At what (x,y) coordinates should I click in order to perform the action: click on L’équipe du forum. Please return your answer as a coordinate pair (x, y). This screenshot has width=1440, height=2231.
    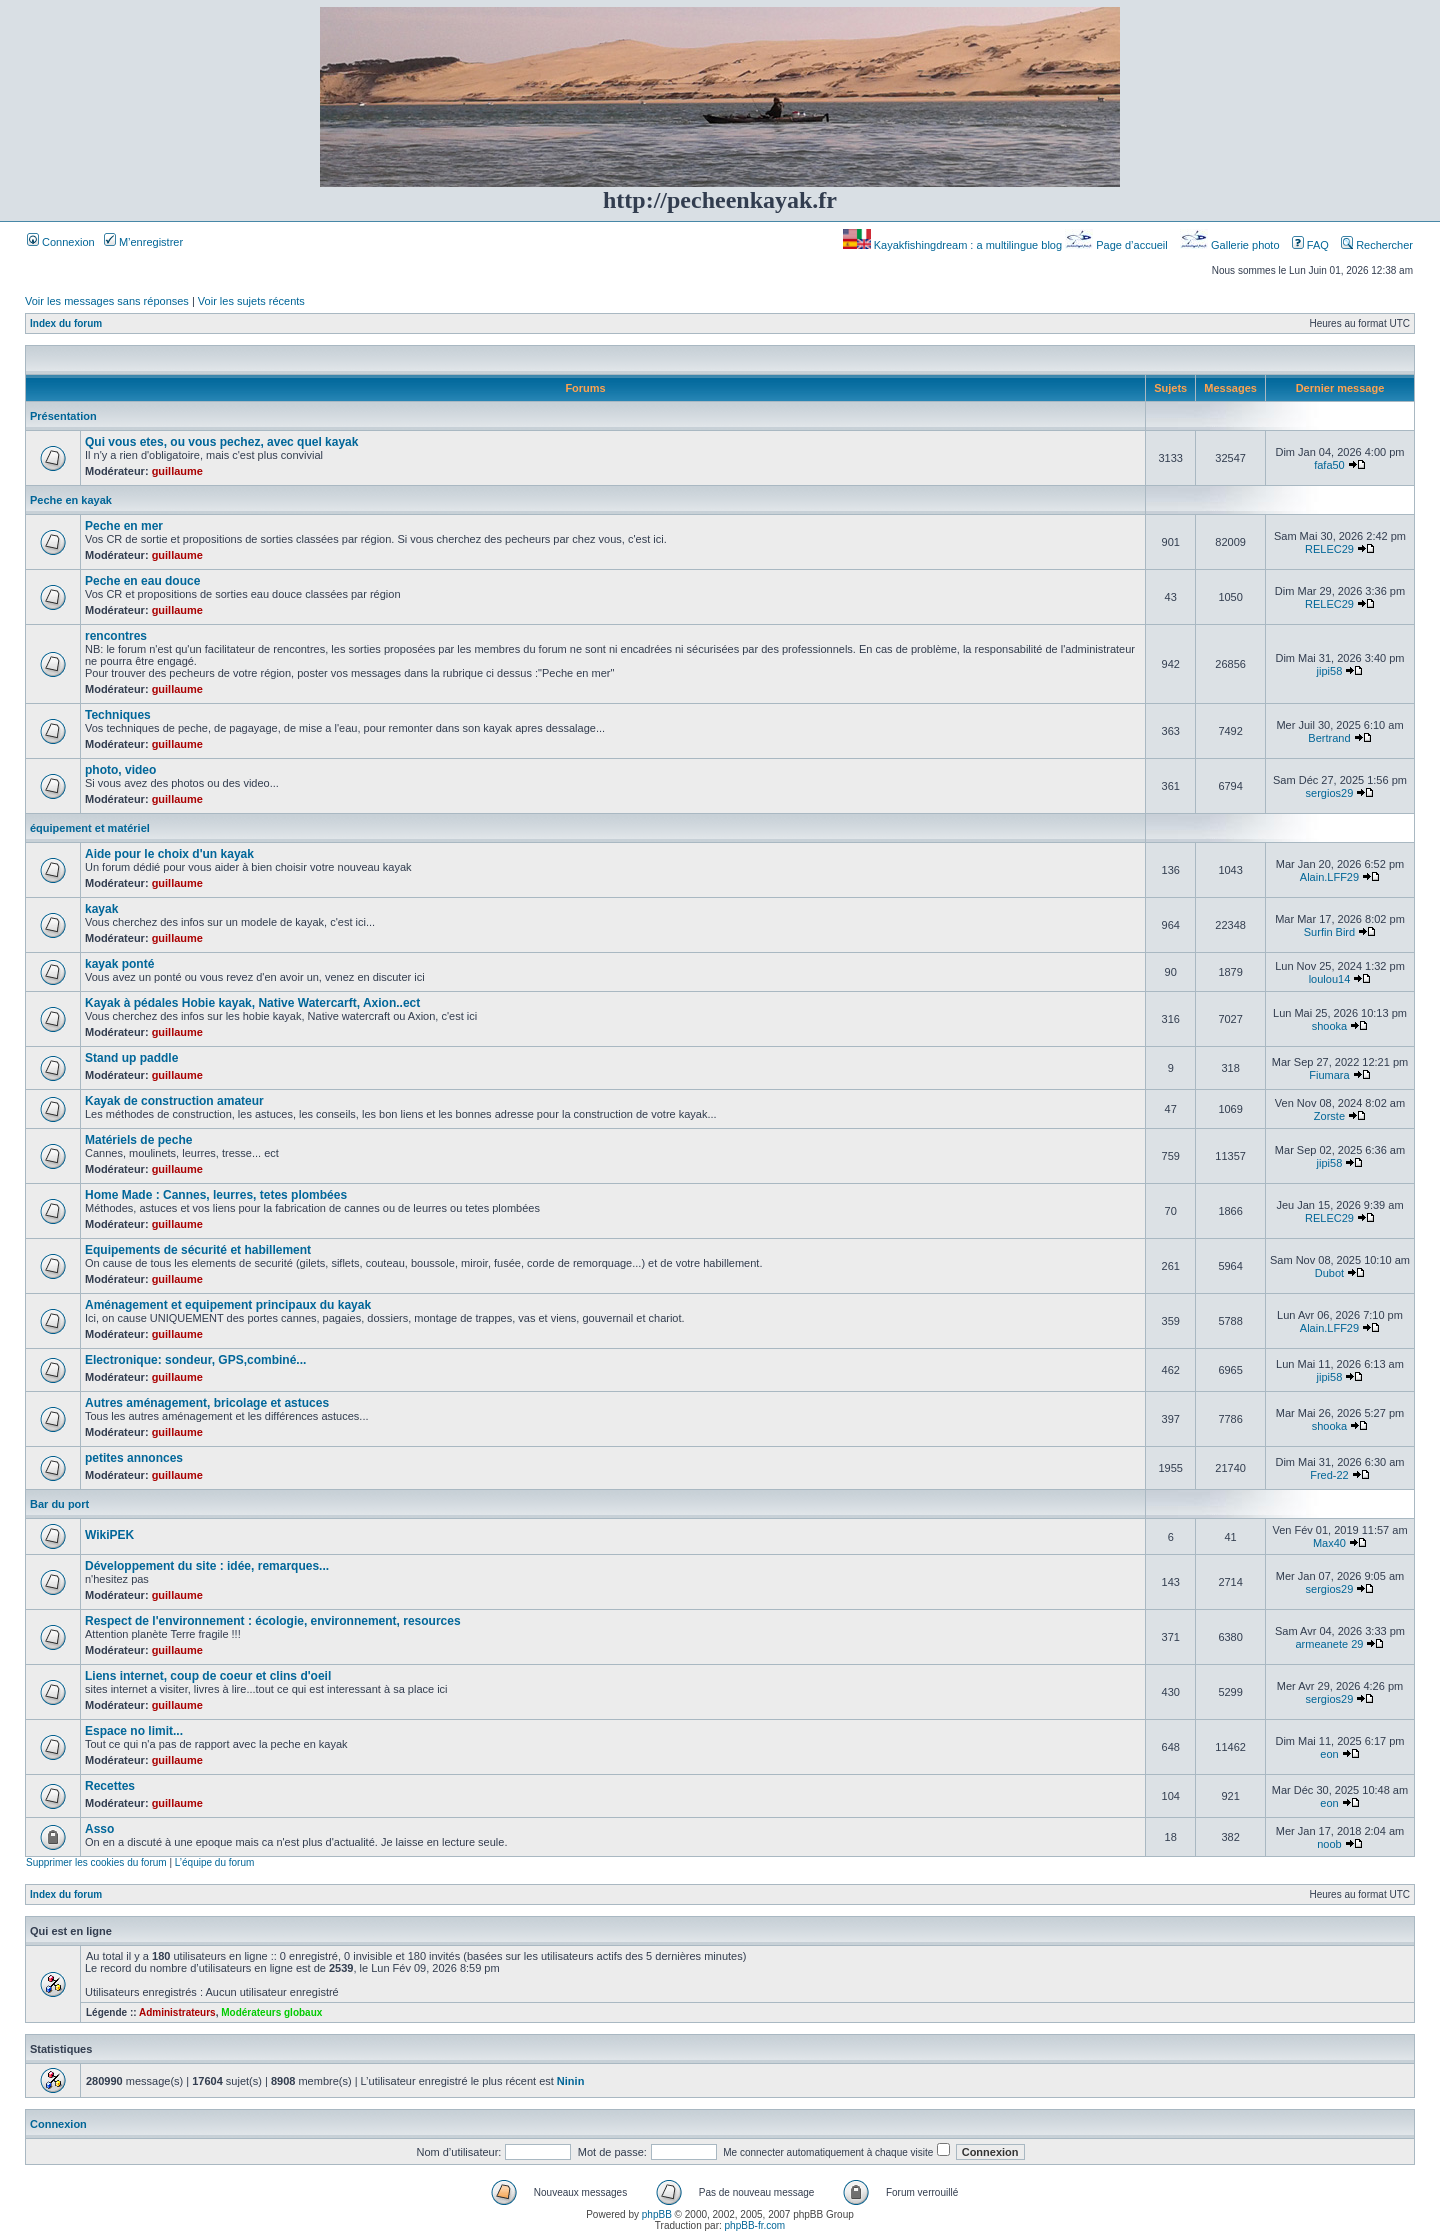
    Looking at the image, I should click on (215, 1862).